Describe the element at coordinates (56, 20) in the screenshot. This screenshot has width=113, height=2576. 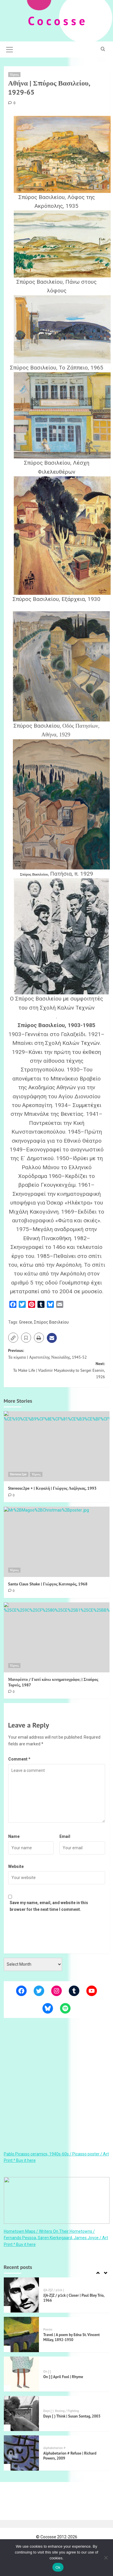
I see `C o c o s s e` at that location.